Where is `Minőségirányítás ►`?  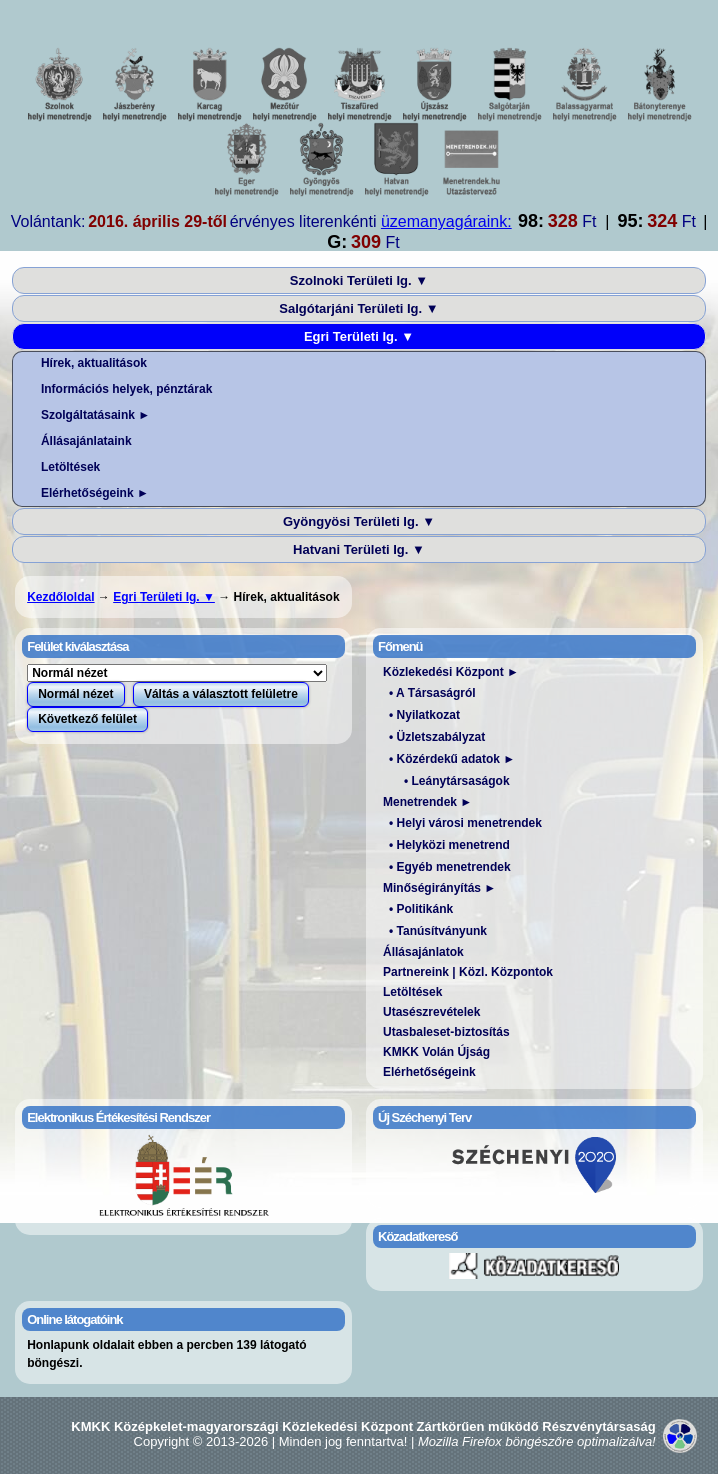 Minőségirányítás ► is located at coordinates (439, 888).